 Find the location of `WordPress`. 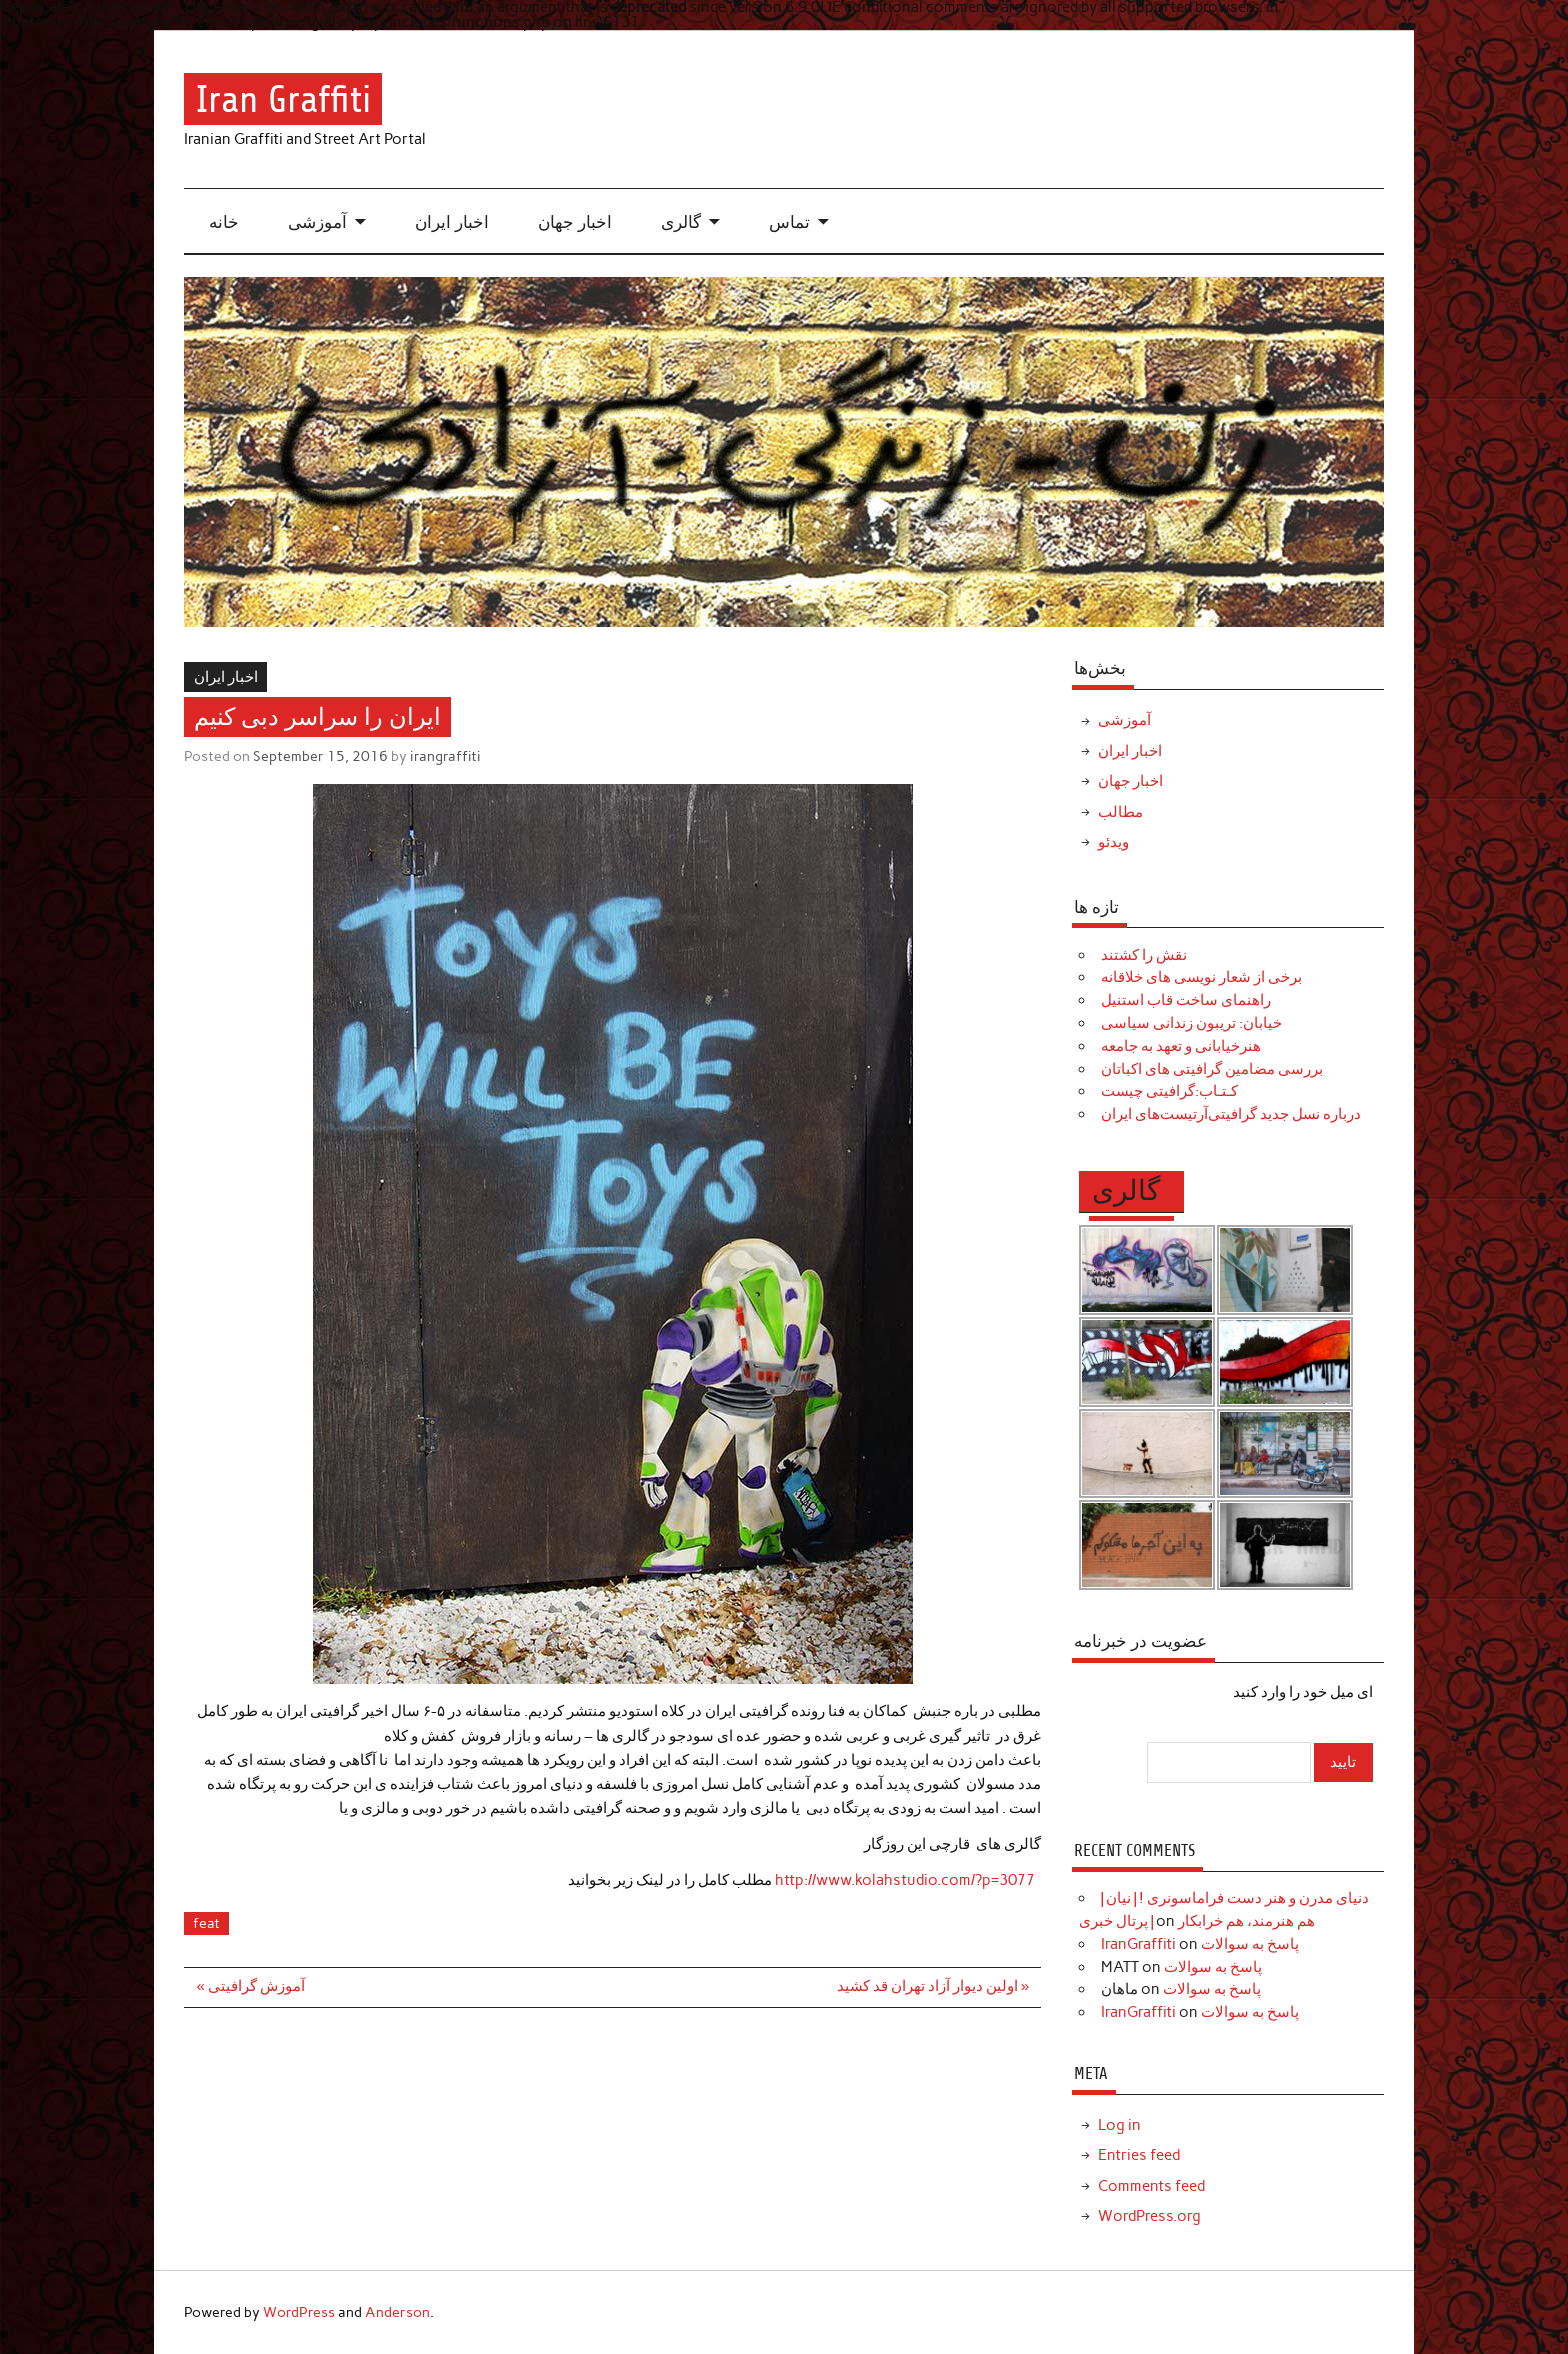

WordPress is located at coordinates (299, 2312).